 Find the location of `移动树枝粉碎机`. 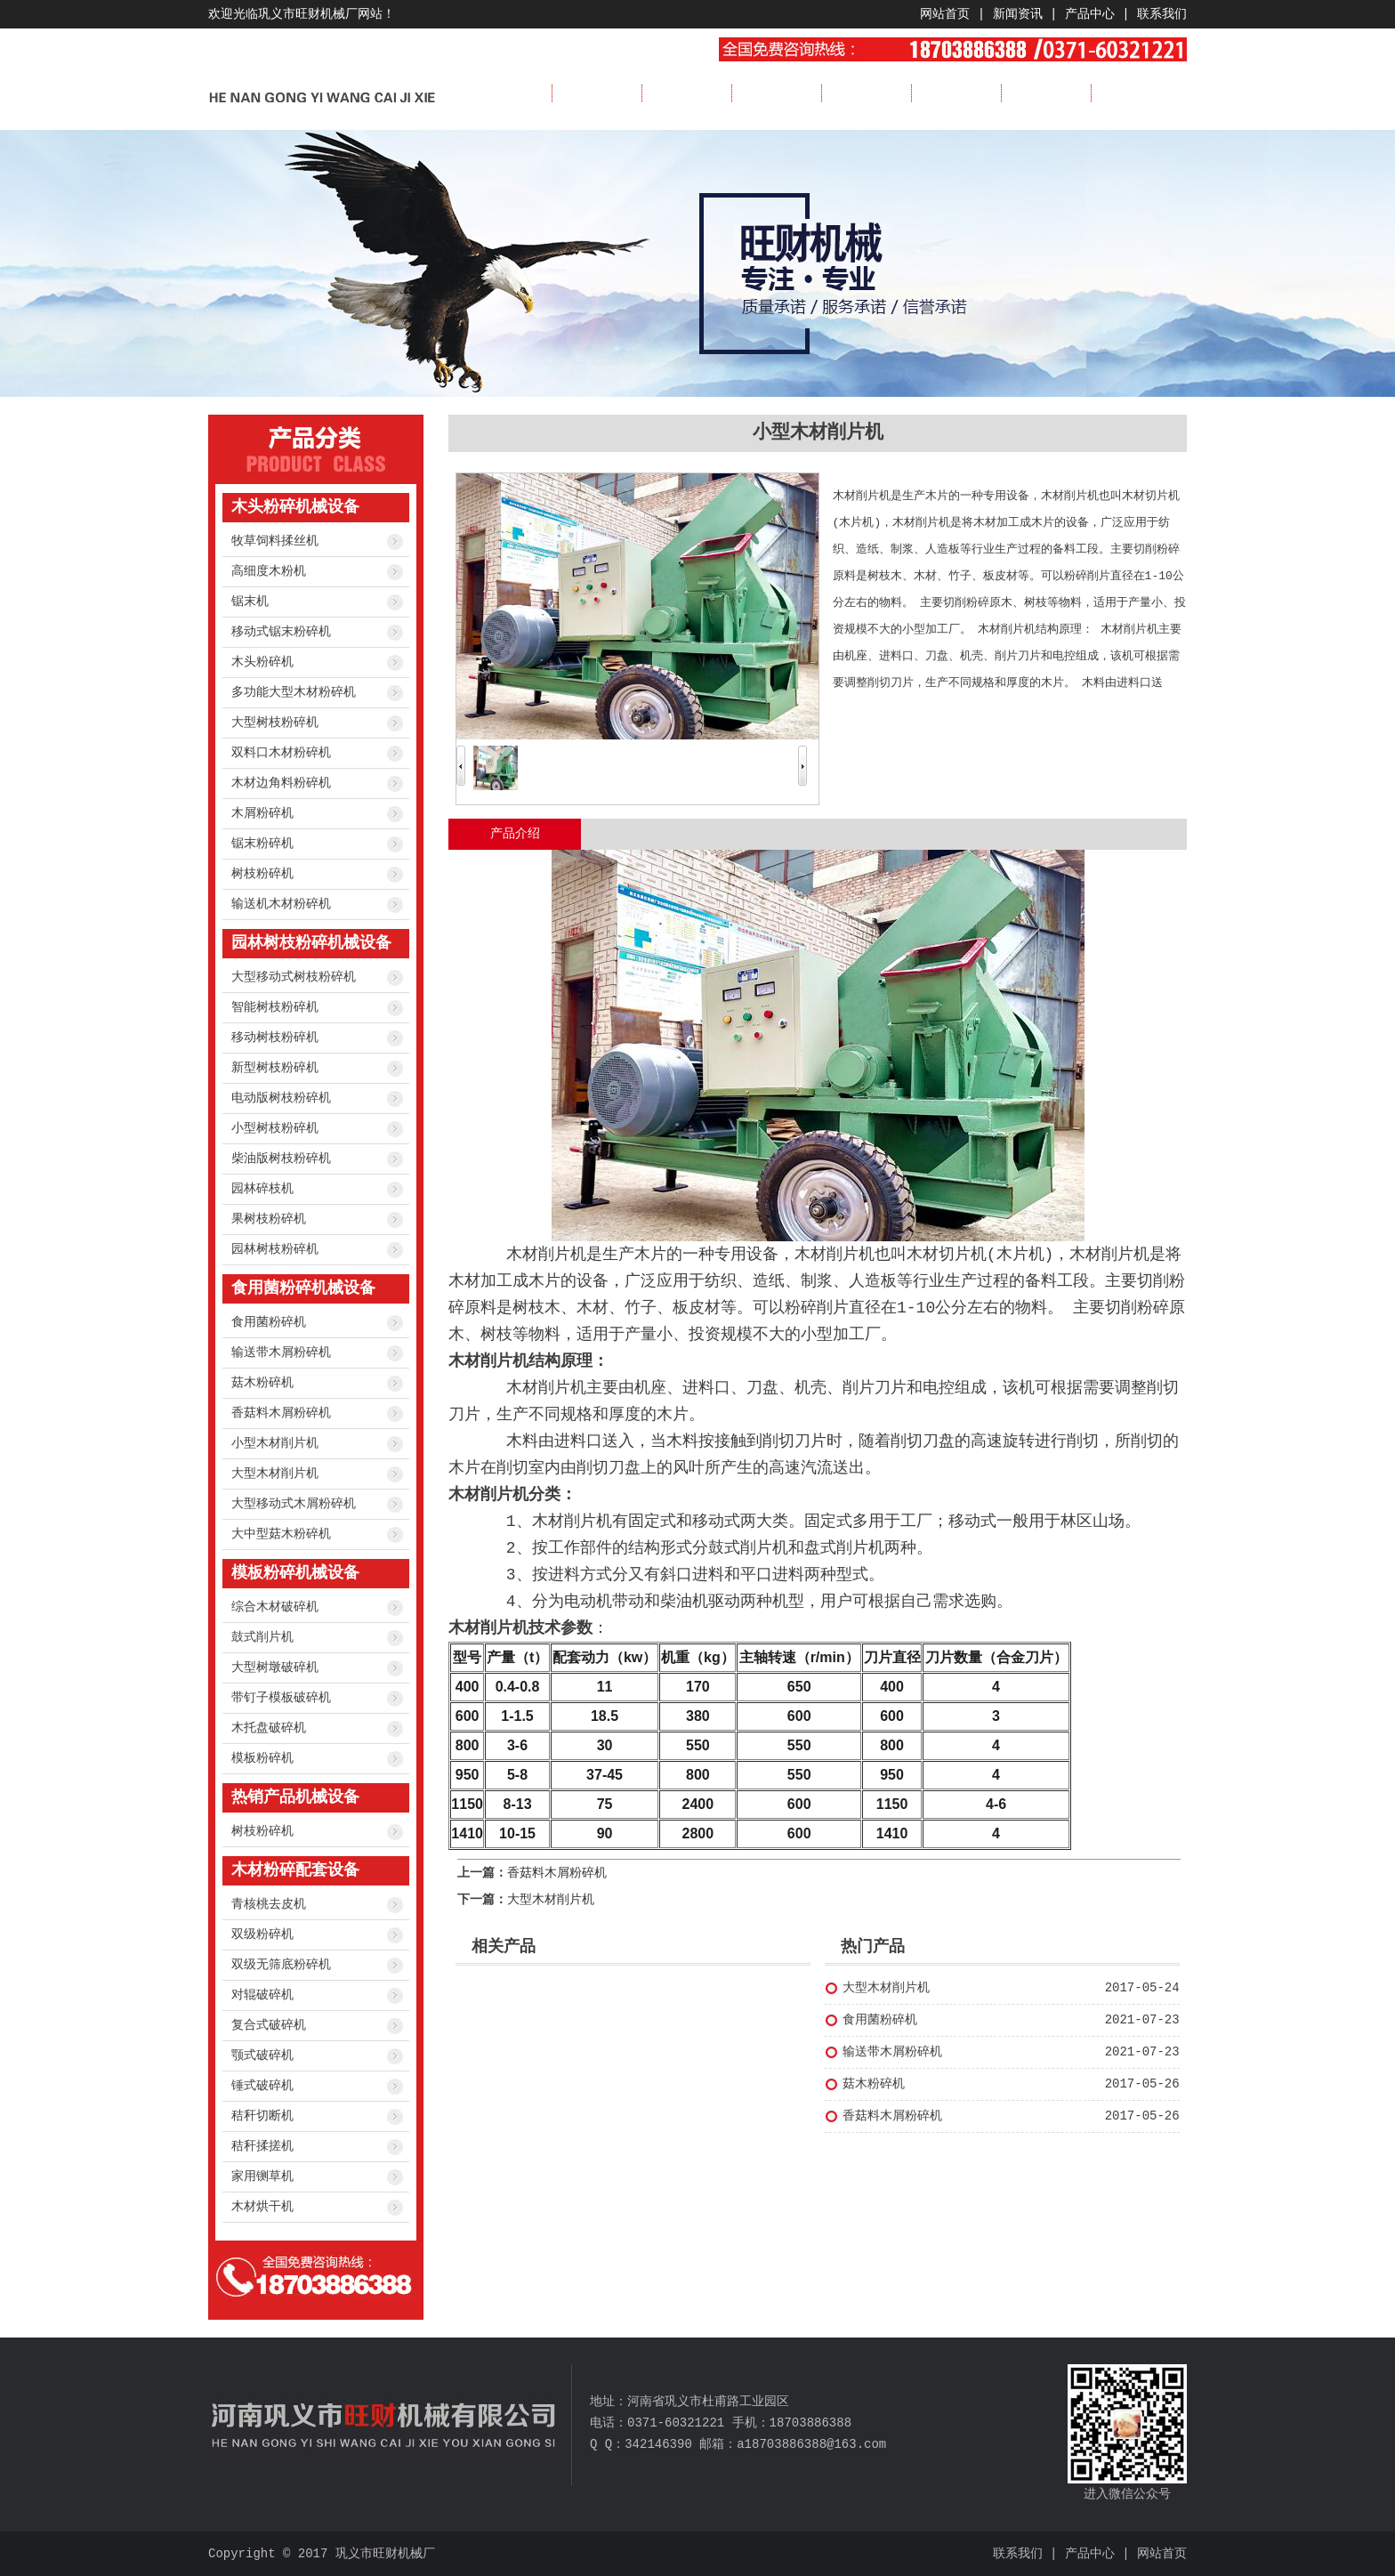

移动树枝粉碎机 is located at coordinates (275, 1037).